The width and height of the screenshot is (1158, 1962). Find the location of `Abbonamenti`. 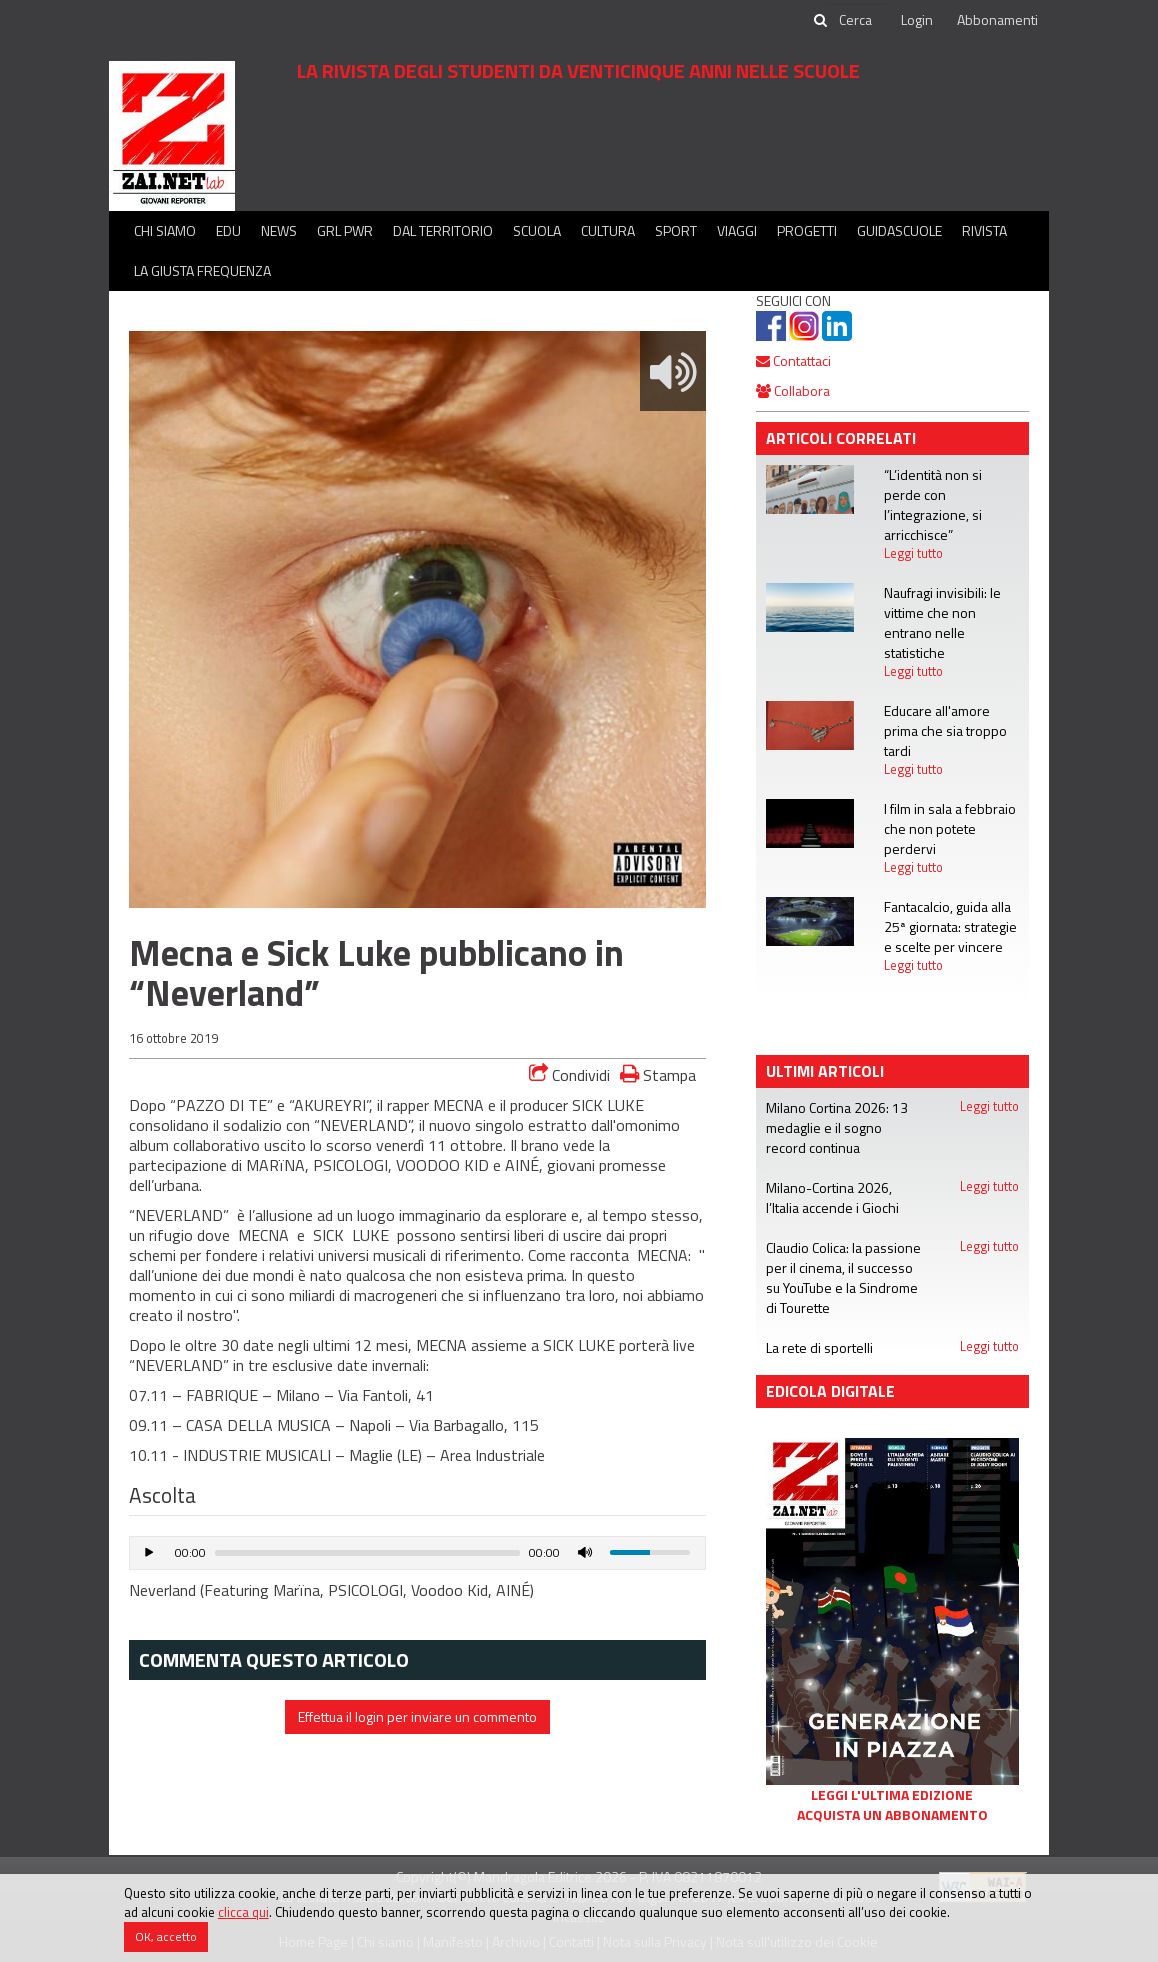

Abbonamenti is located at coordinates (997, 19).